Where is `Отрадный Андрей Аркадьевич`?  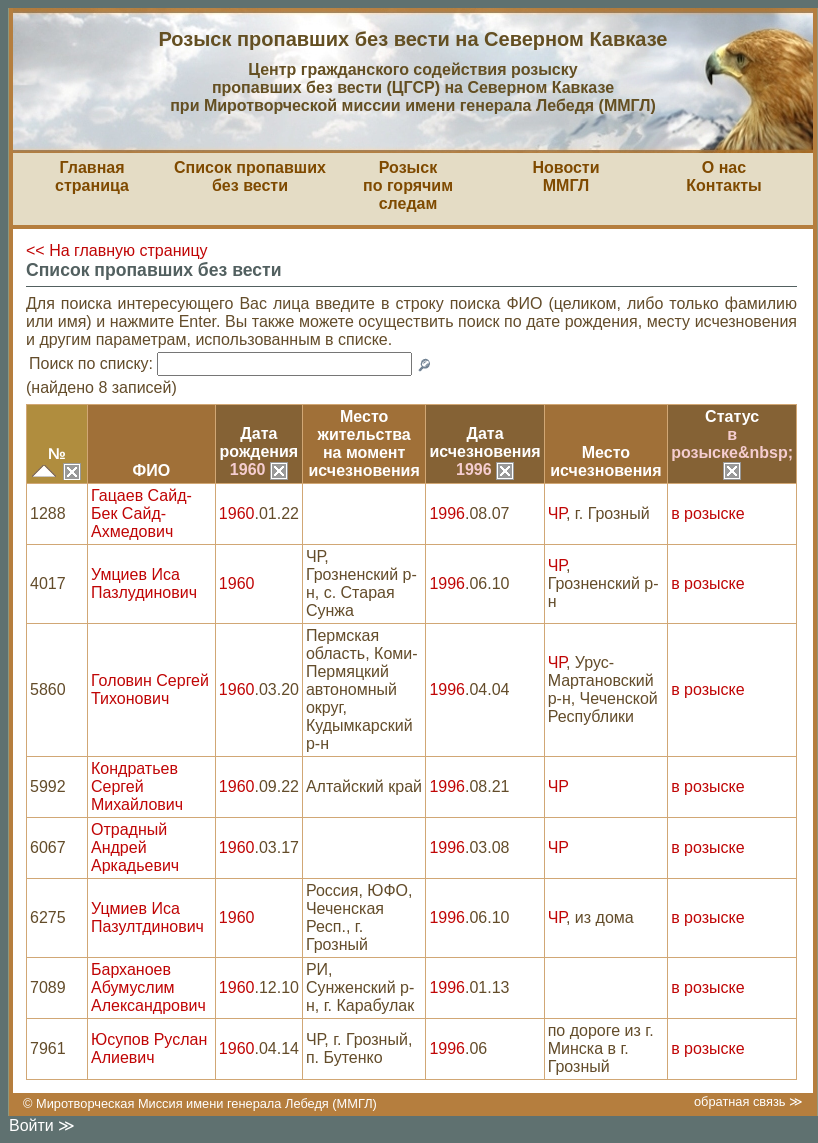
Отрадный Андрей Аркадьевич is located at coordinates (135, 847).